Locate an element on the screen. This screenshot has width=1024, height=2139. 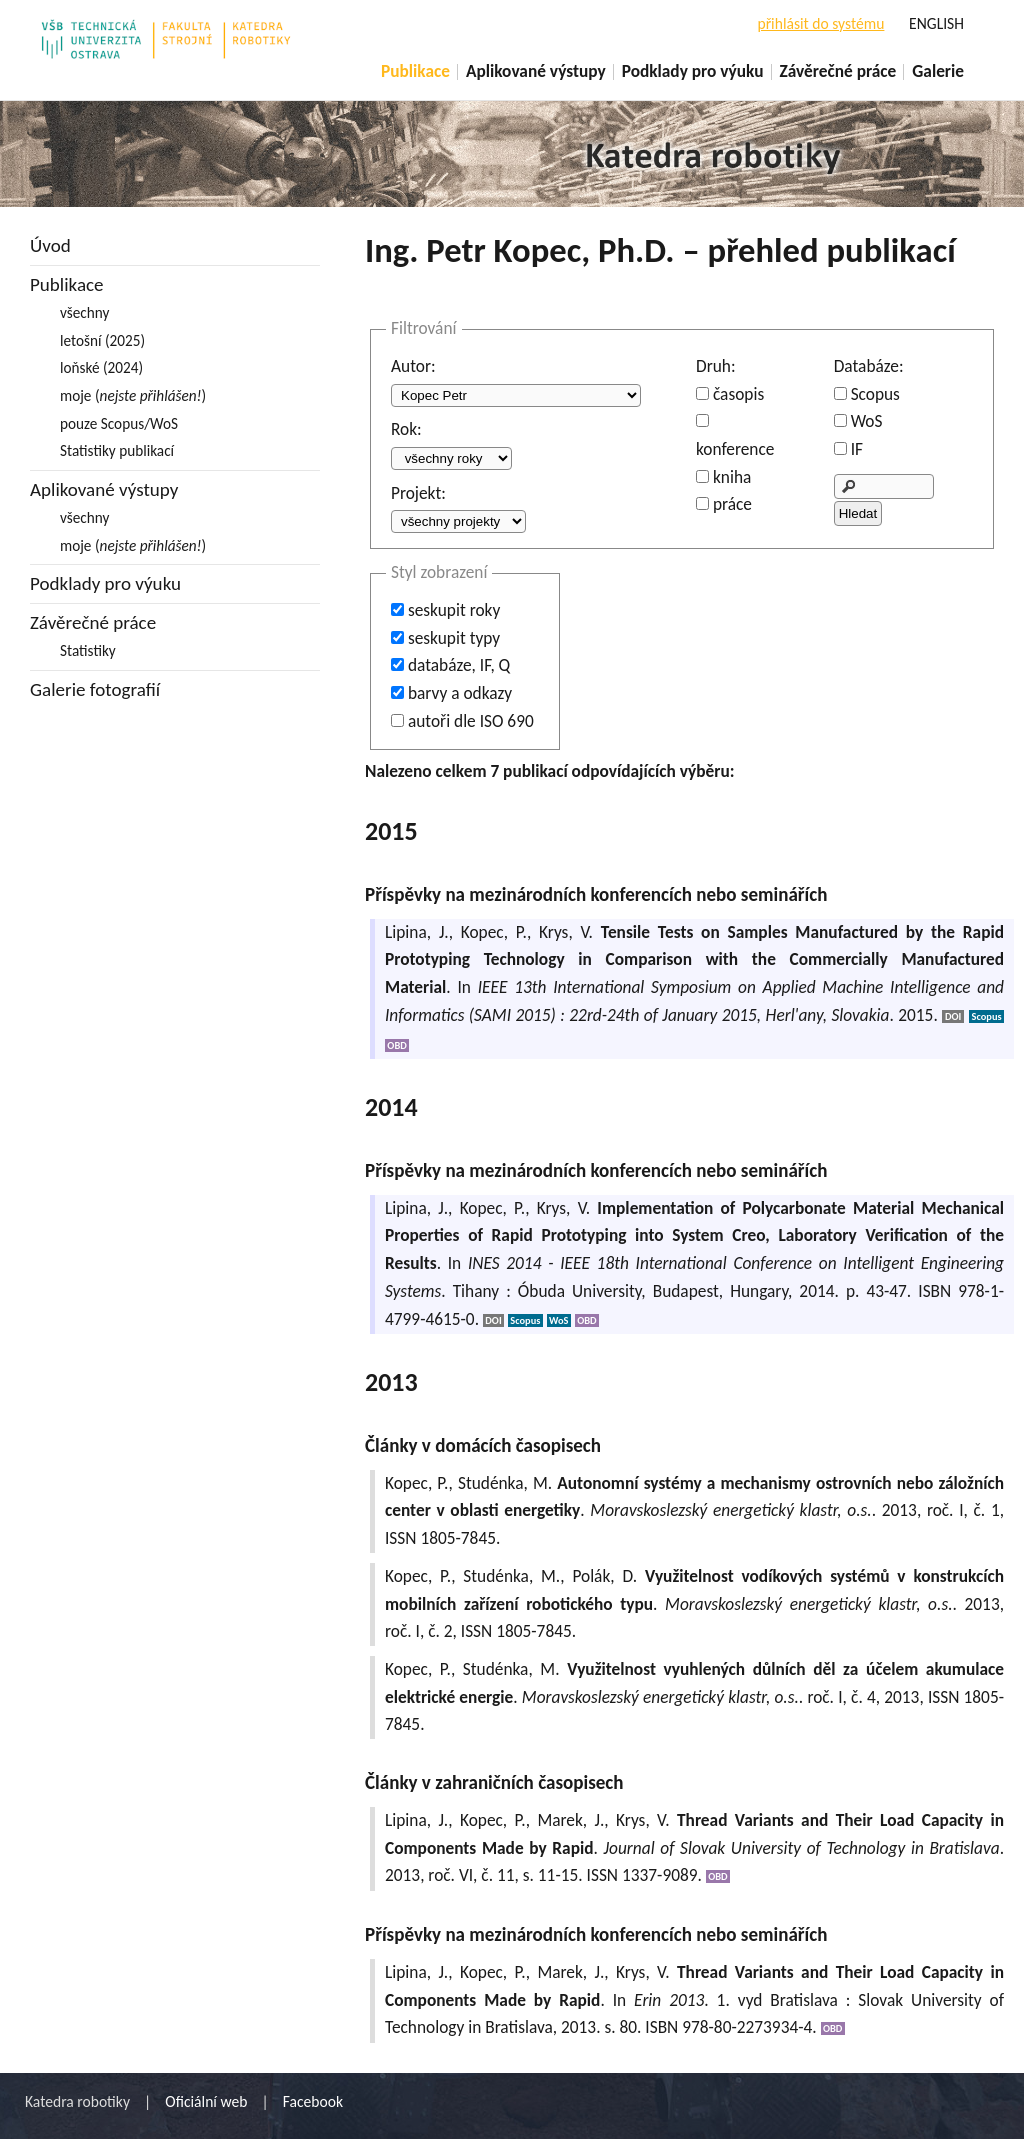
databáze, IF, Q is located at coordinates (459, 665).